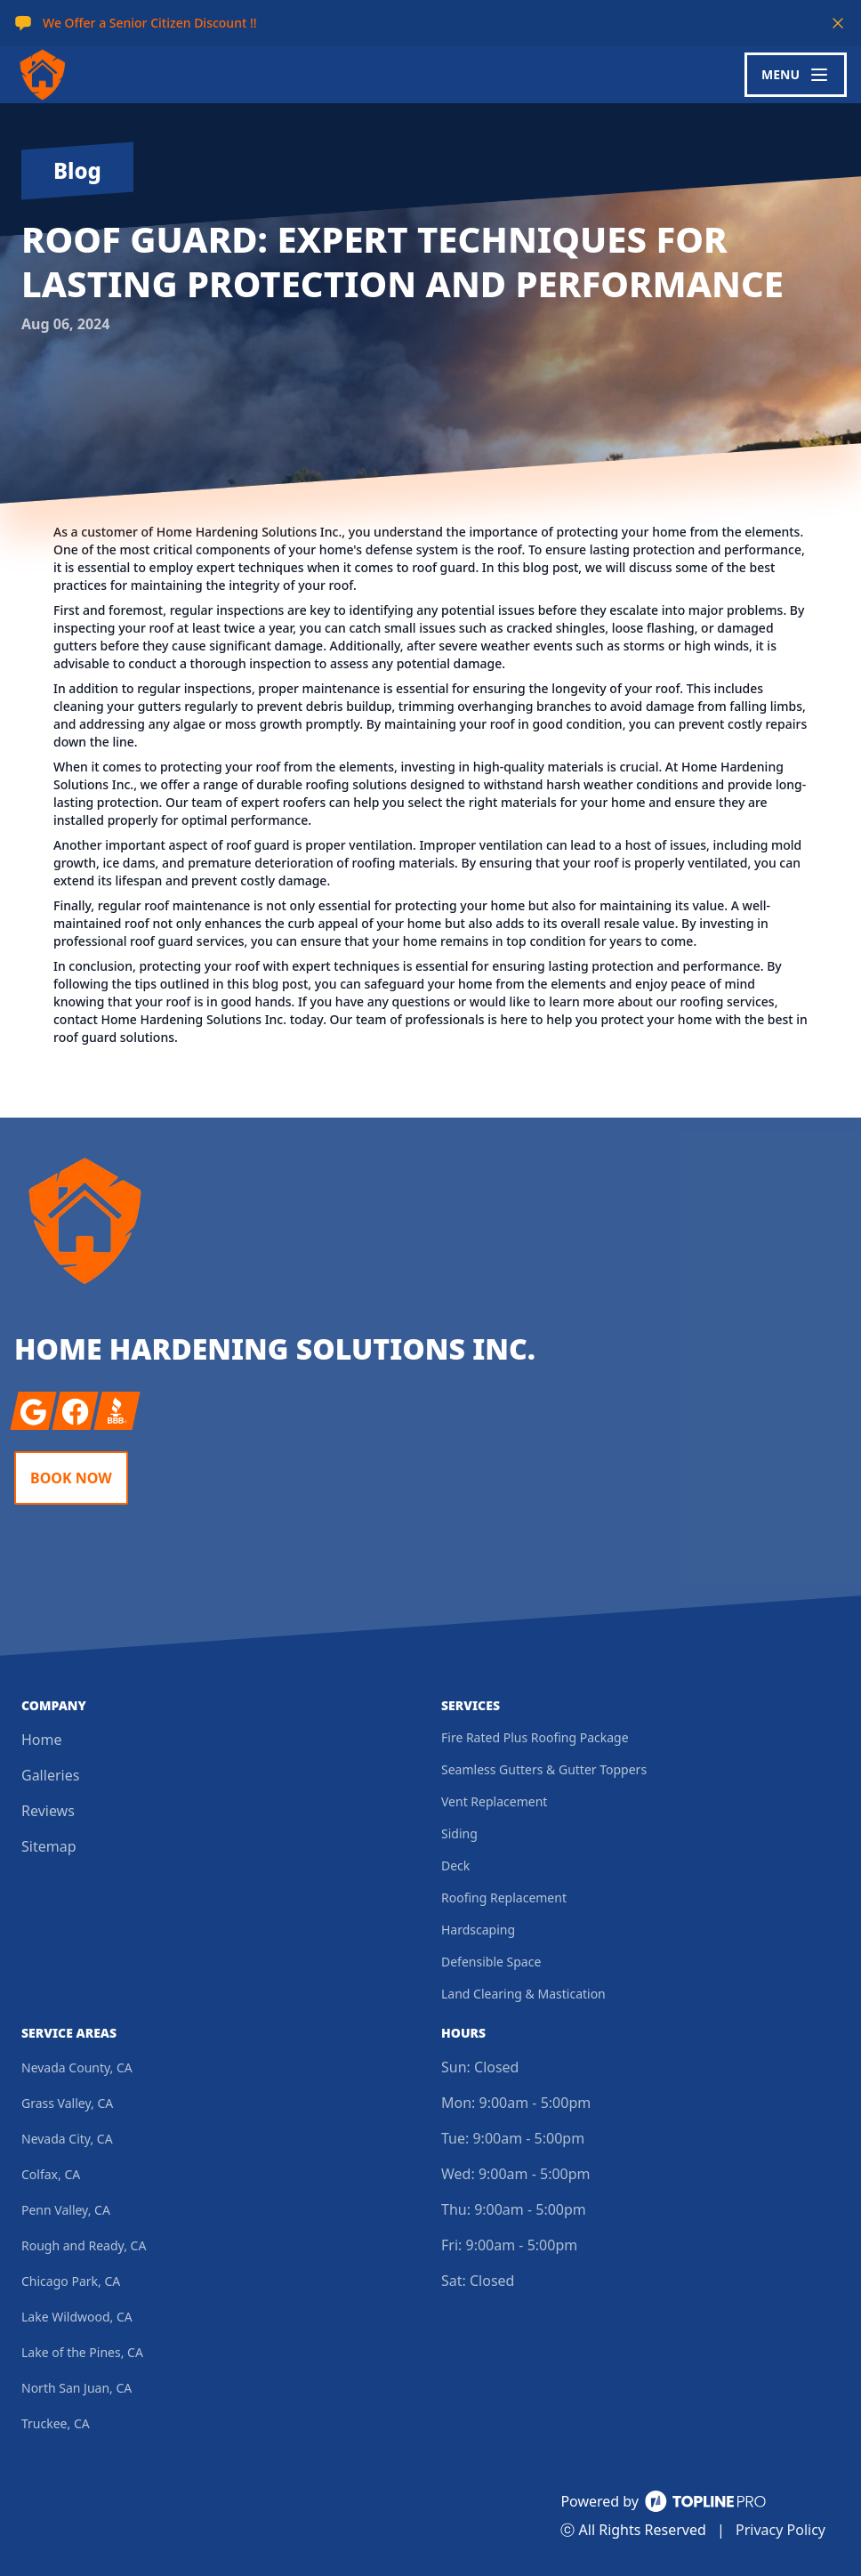 This screenshot has width=861, height=2576. I want to click on Privacy Policy, so click(780, 2530).